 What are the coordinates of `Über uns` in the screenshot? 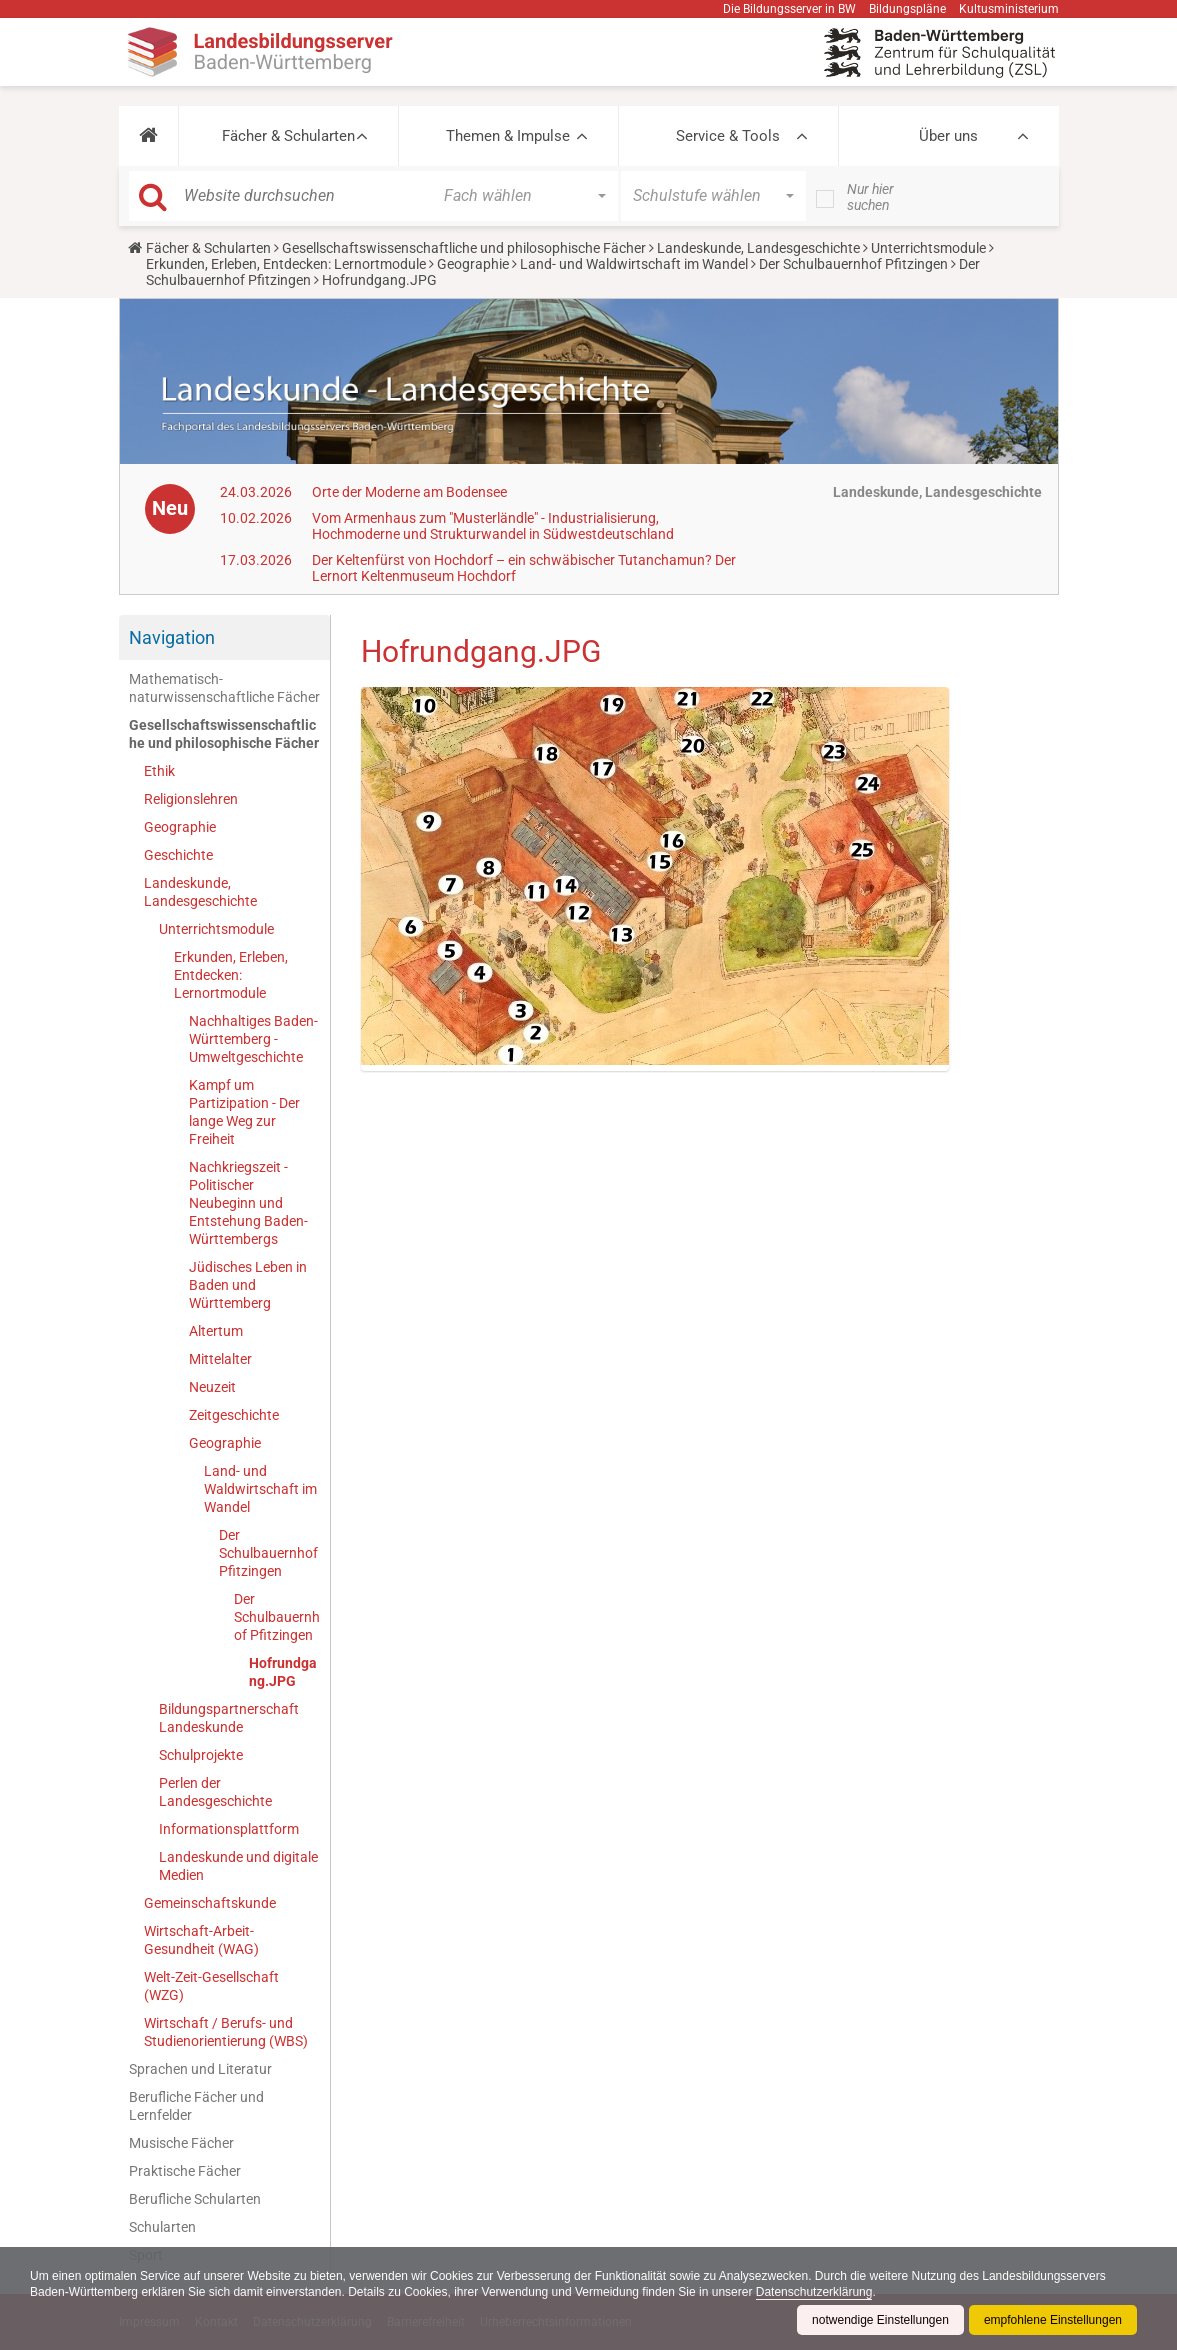 It's located at (948, 136).